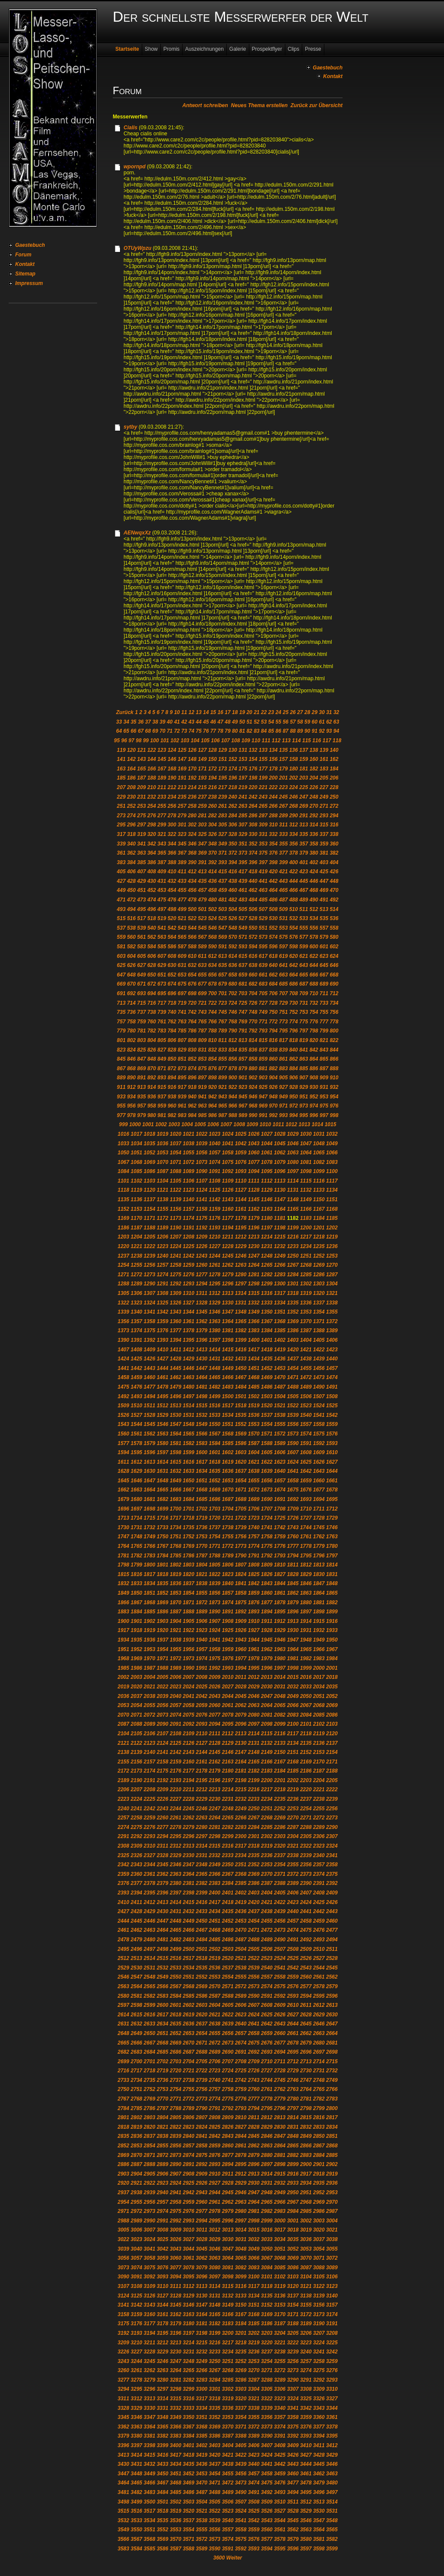  Describe the element at coordinates (228, 2015) in the screenshot. I see `2622` at that location.